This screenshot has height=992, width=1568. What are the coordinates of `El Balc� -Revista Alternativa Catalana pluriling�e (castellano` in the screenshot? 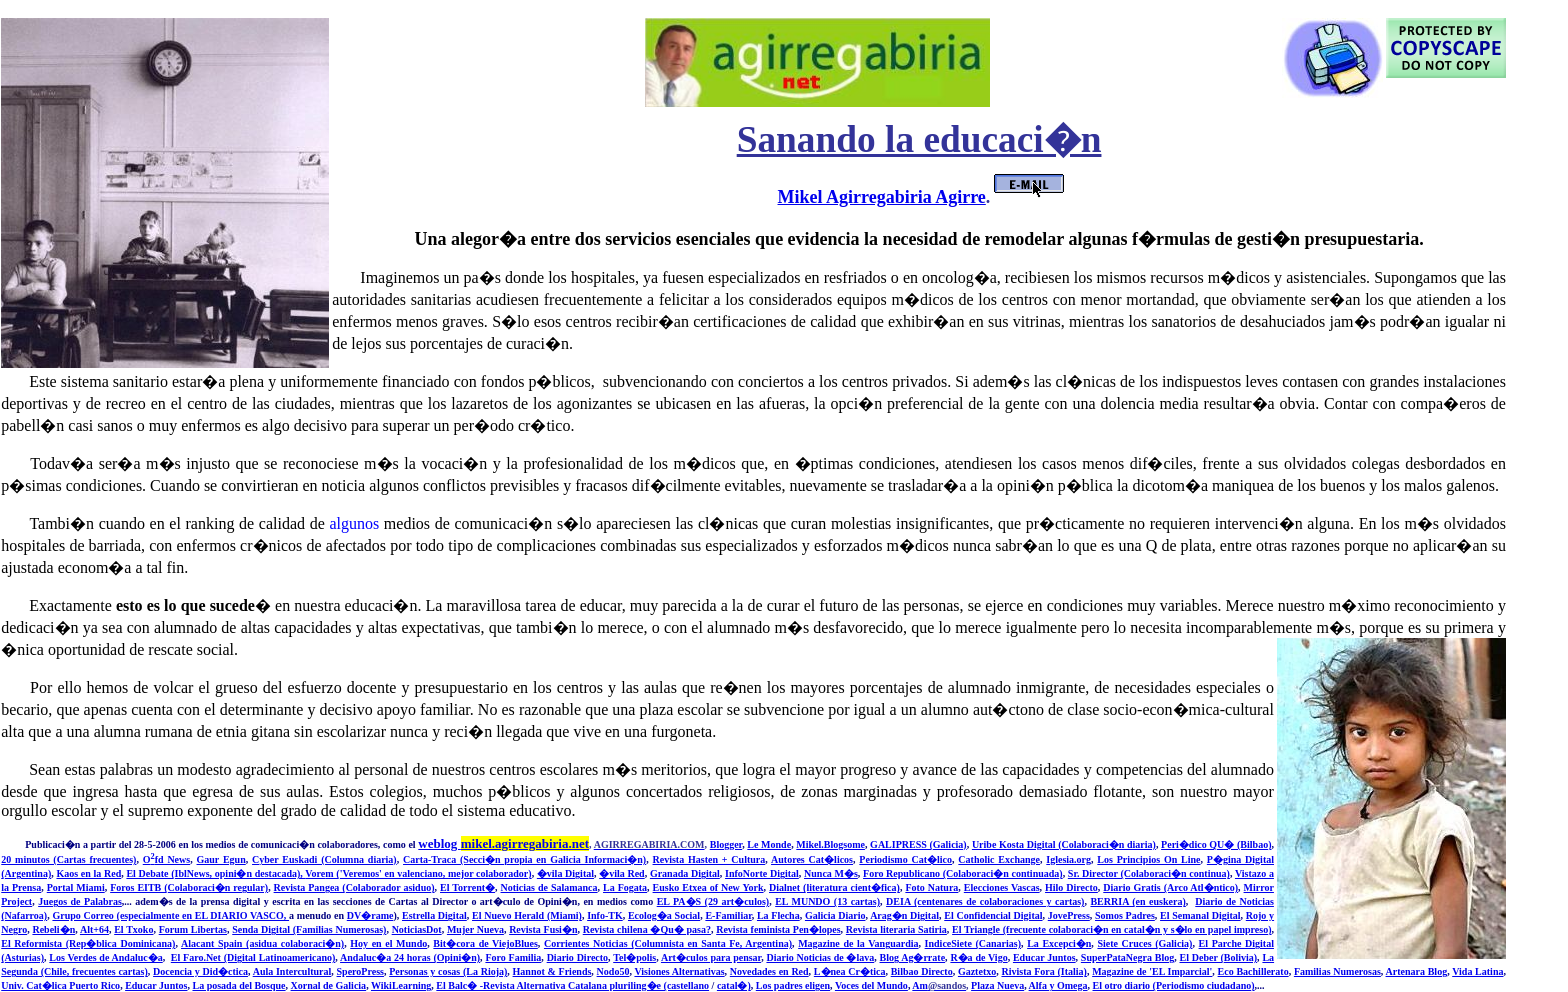 It's located at (572, 985).